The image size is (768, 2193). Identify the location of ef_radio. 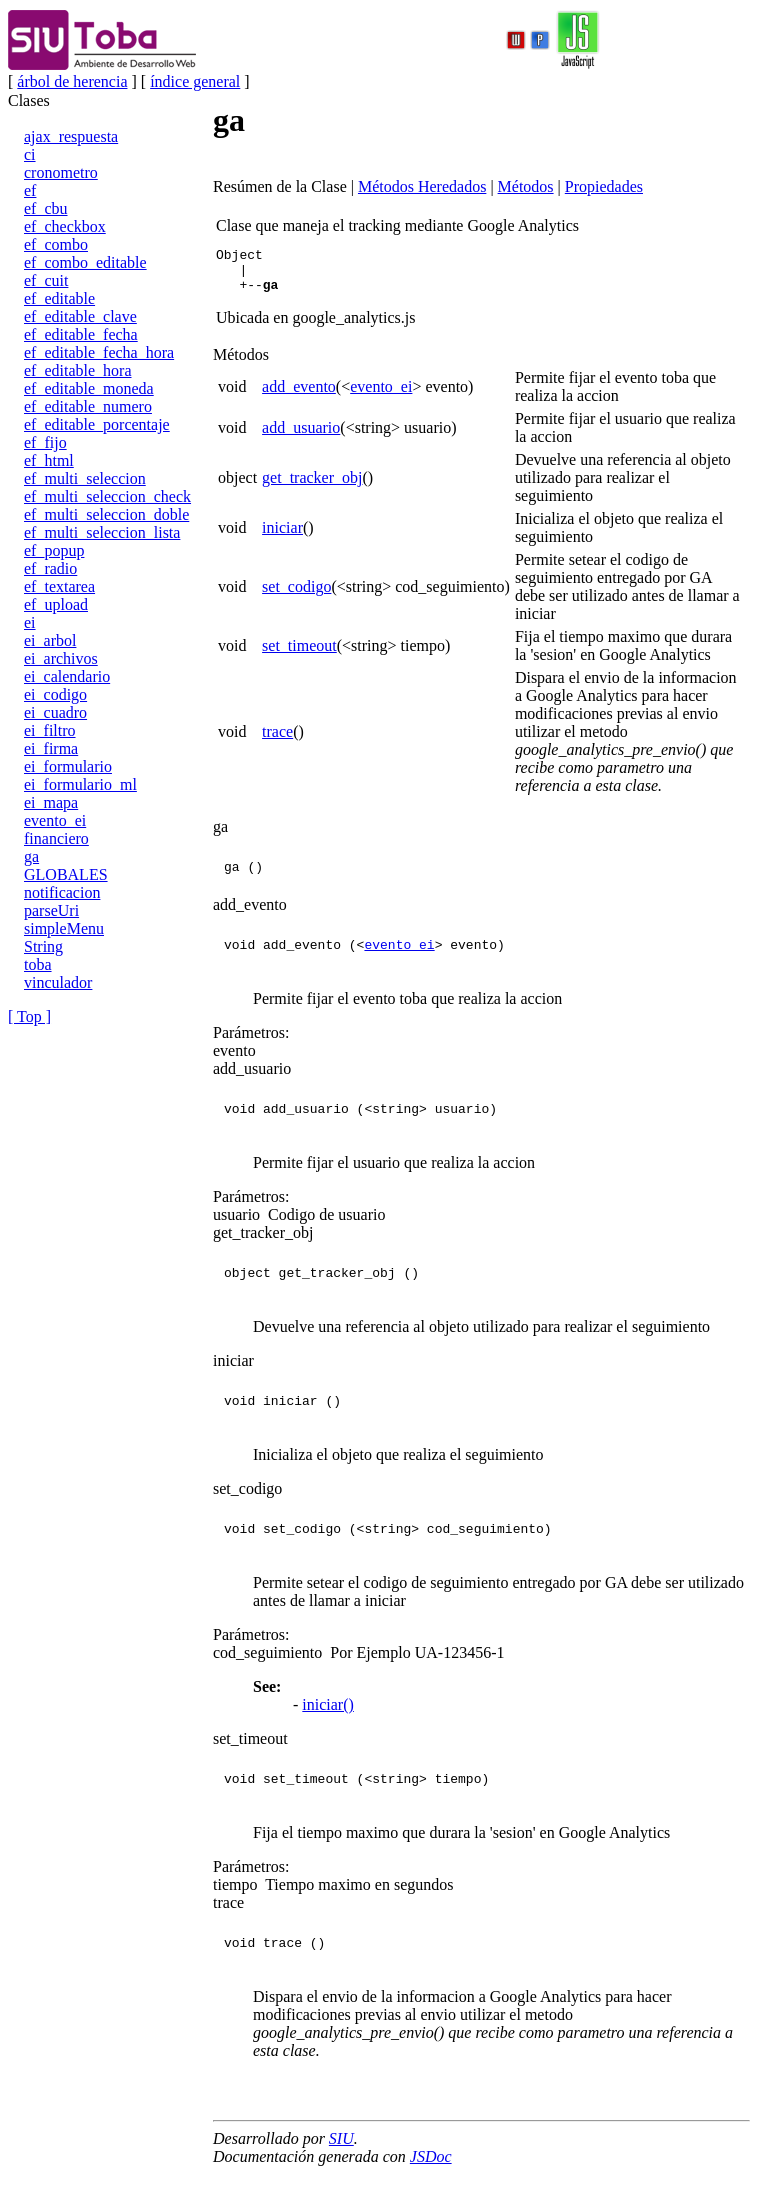
(50, 568).